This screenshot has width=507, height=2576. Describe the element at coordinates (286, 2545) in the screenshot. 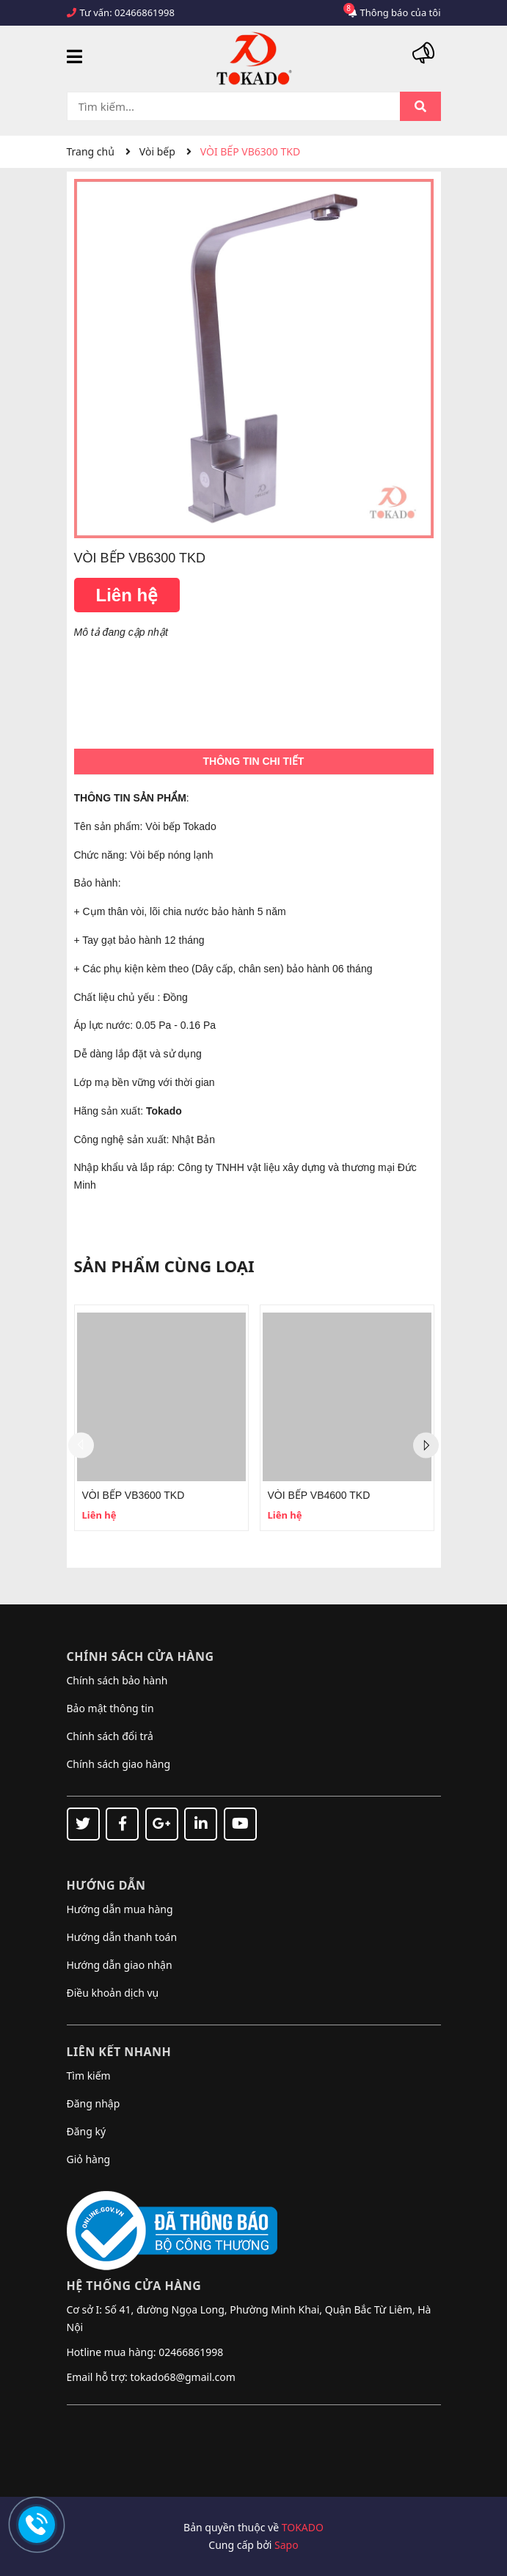

I see `Sapo` at that location.